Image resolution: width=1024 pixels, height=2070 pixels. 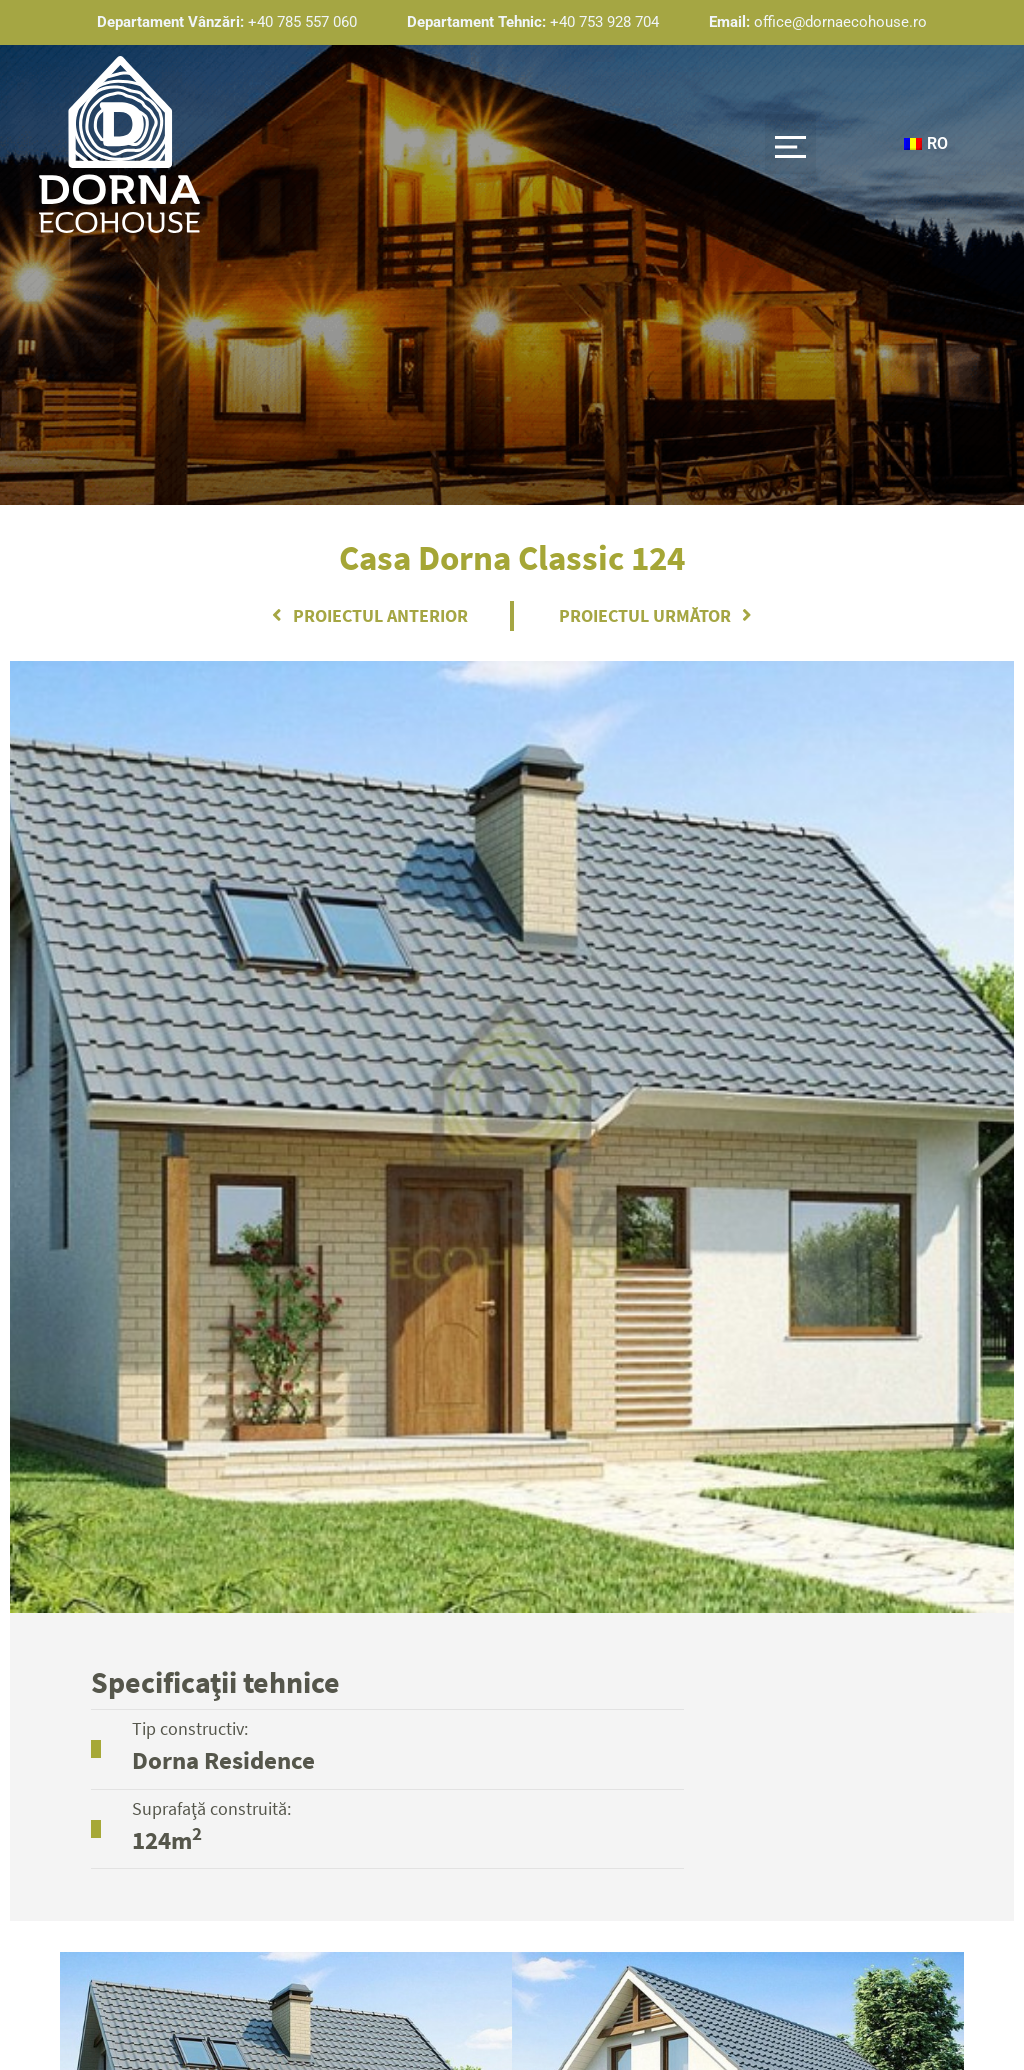 What do you see at coordinates (789, 145) in the screenshot?
I see `[button]` at bounding box center [789, 145].